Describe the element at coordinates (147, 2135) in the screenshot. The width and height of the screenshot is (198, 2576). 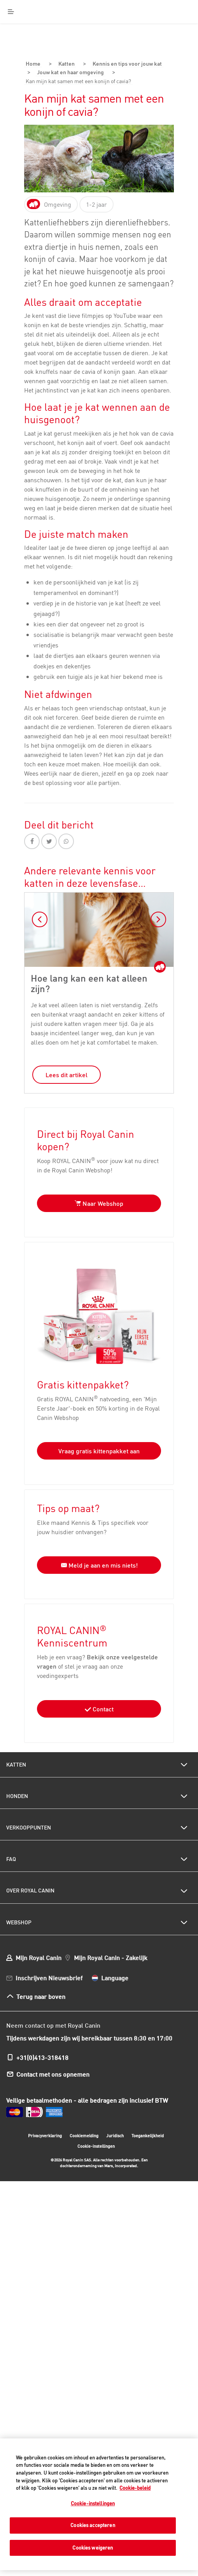
I see `Toegankelijkheid` at that location.